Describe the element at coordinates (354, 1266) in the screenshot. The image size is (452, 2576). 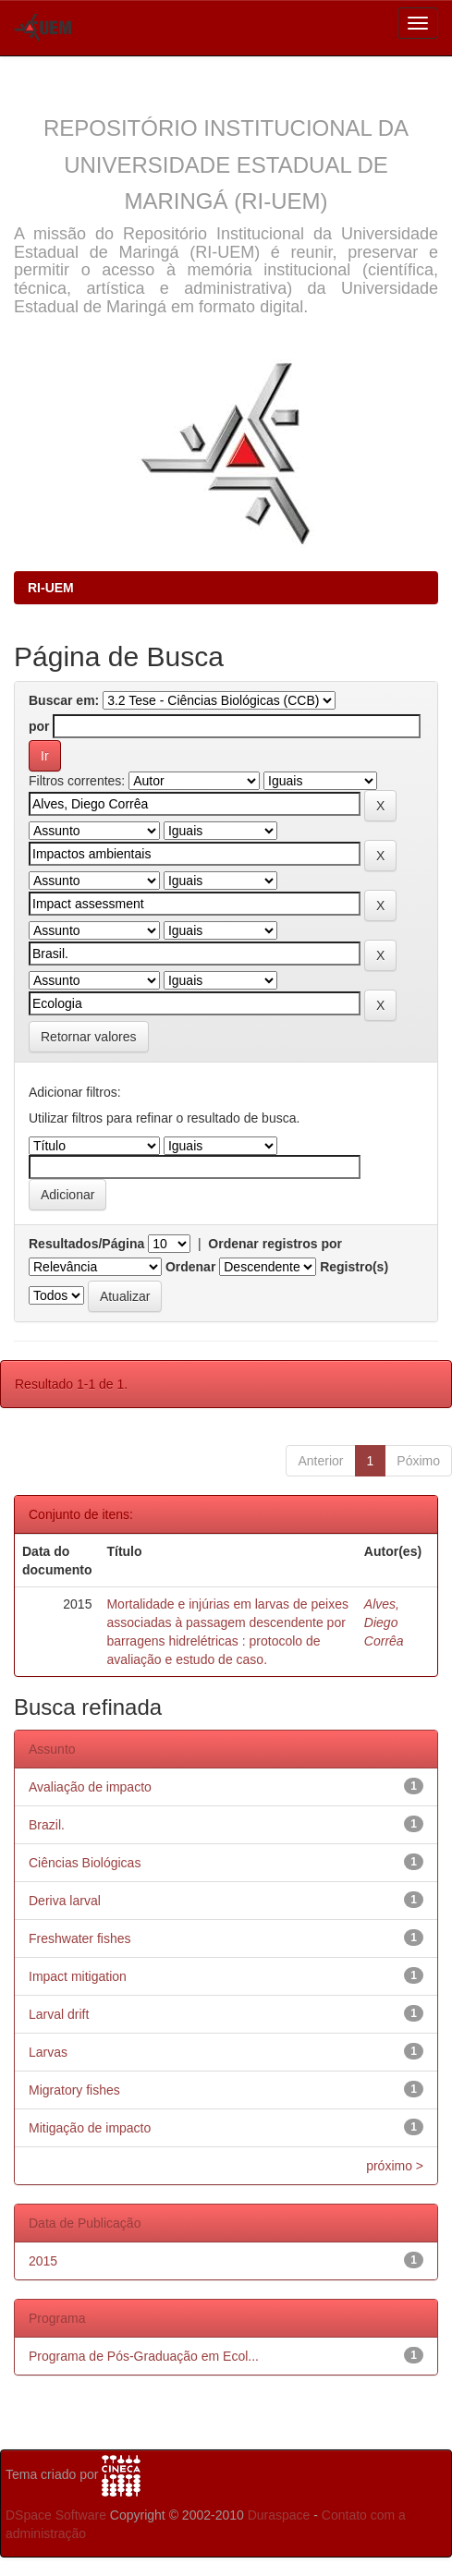
I see `Registro(s)` at that location.